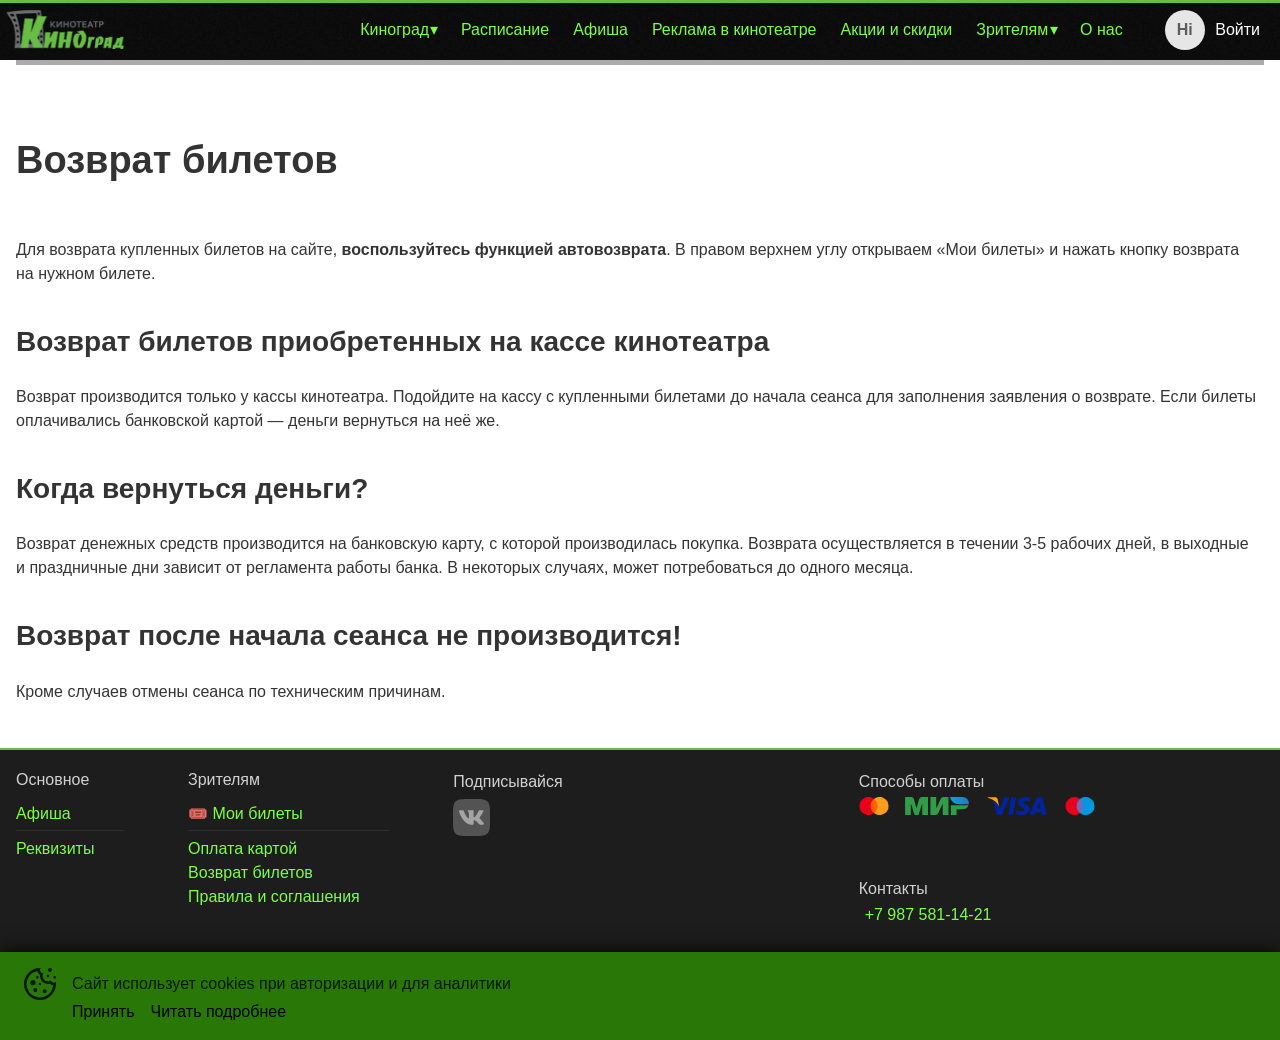 This screenshot has width=1280, height=1040. What do you see at coordinates (896, 29) in the screenshot?
I see `Акции и скидки` at bounding box center [896, 29].